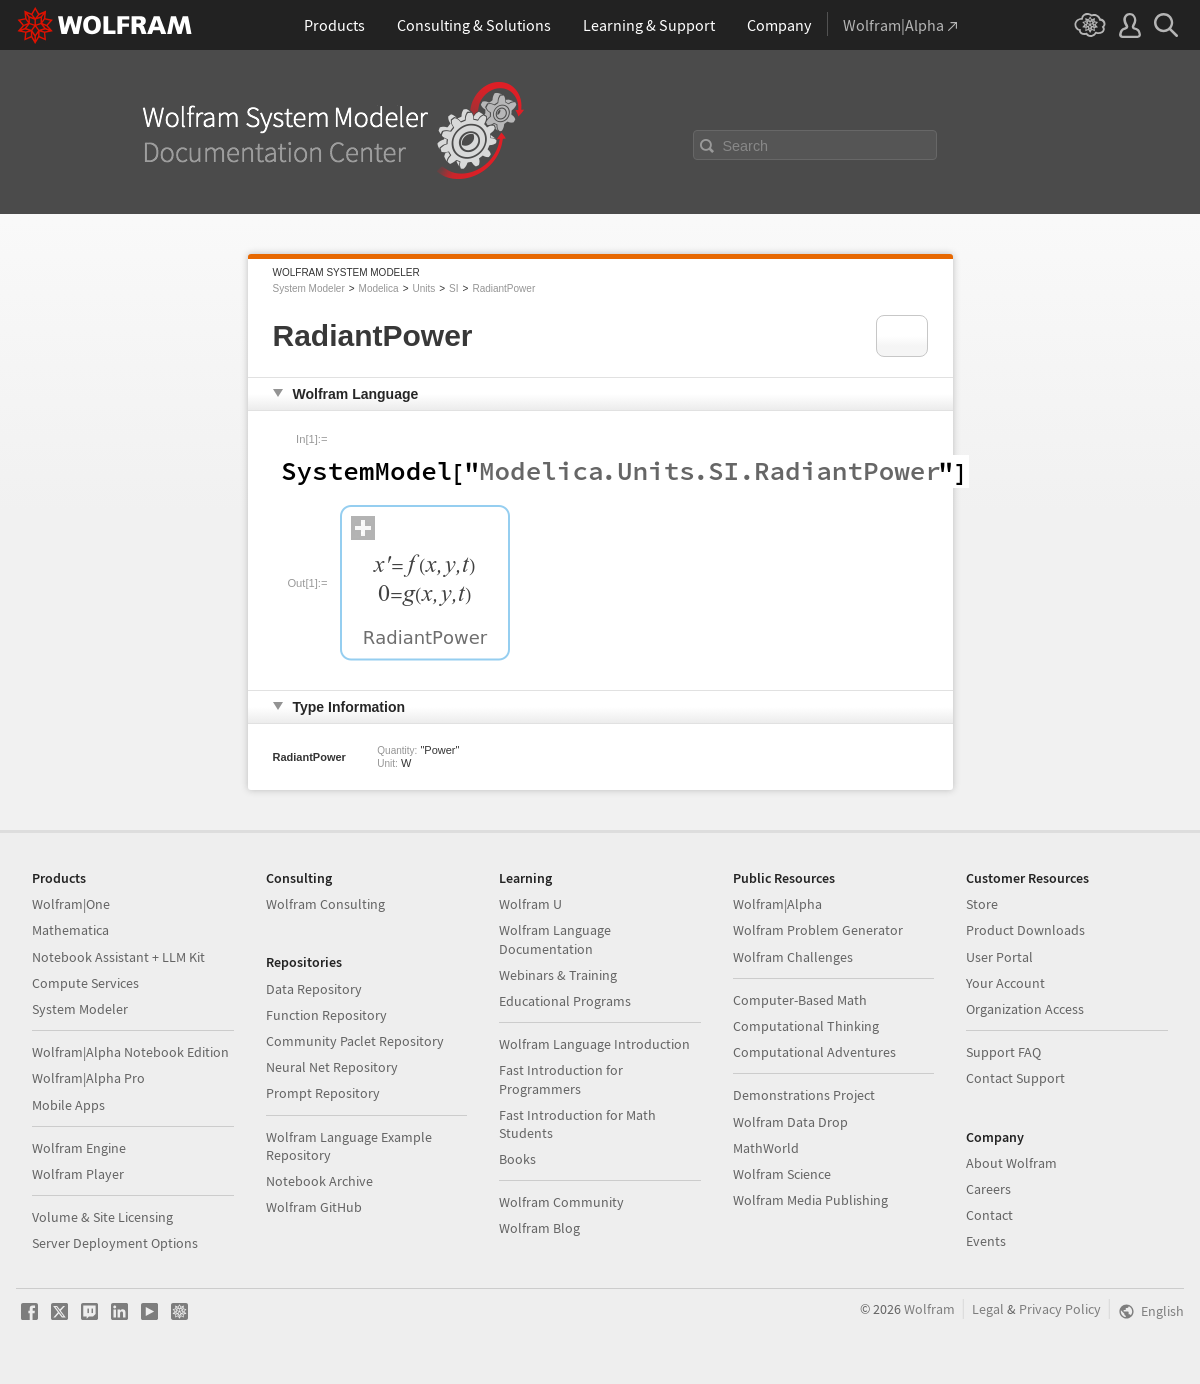  Describe the element at coordinates (746, 146) in the screenshot. I see `Search` at that location.